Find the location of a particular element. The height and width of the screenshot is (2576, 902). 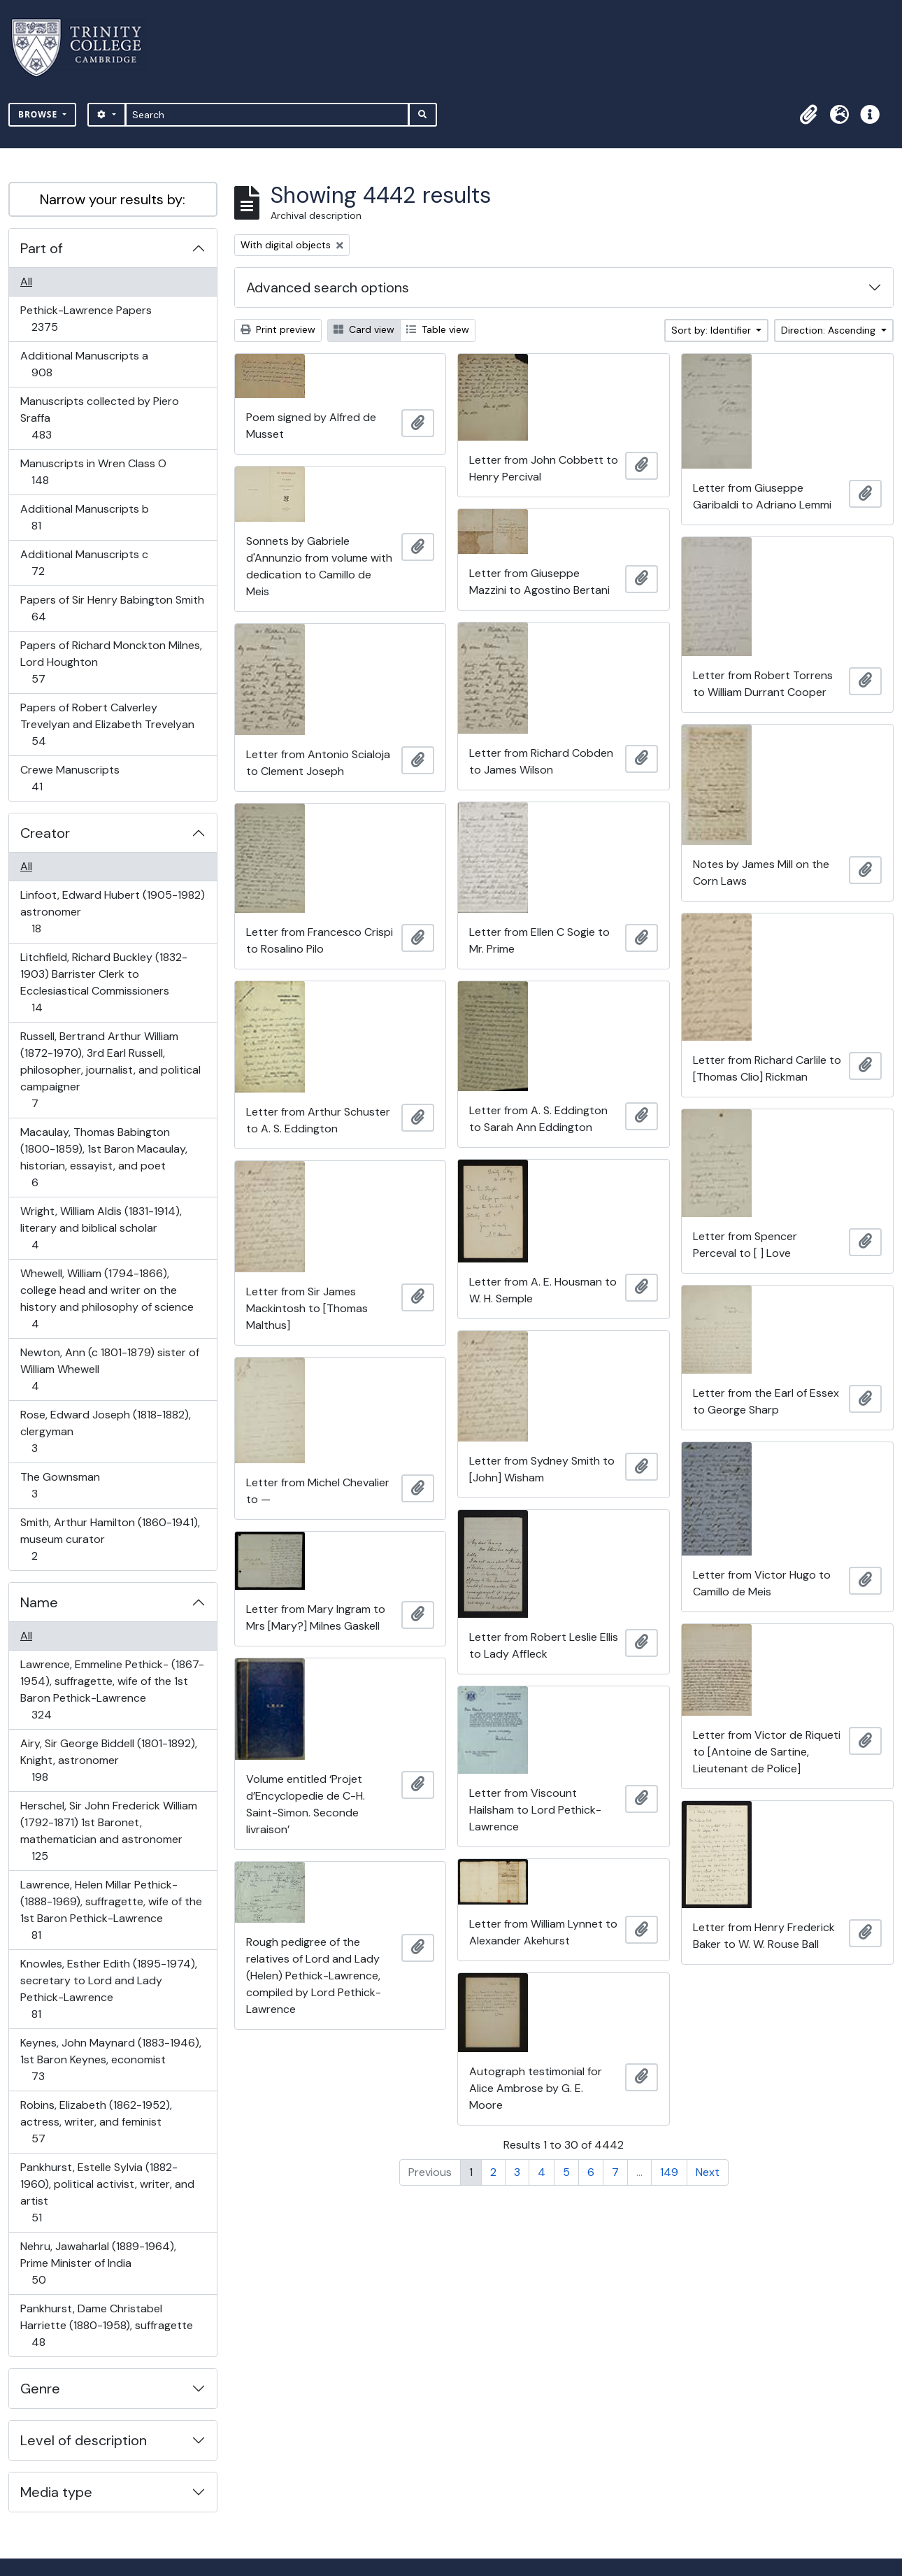

Sort by: Identifier is located at coordinates (712, 330).